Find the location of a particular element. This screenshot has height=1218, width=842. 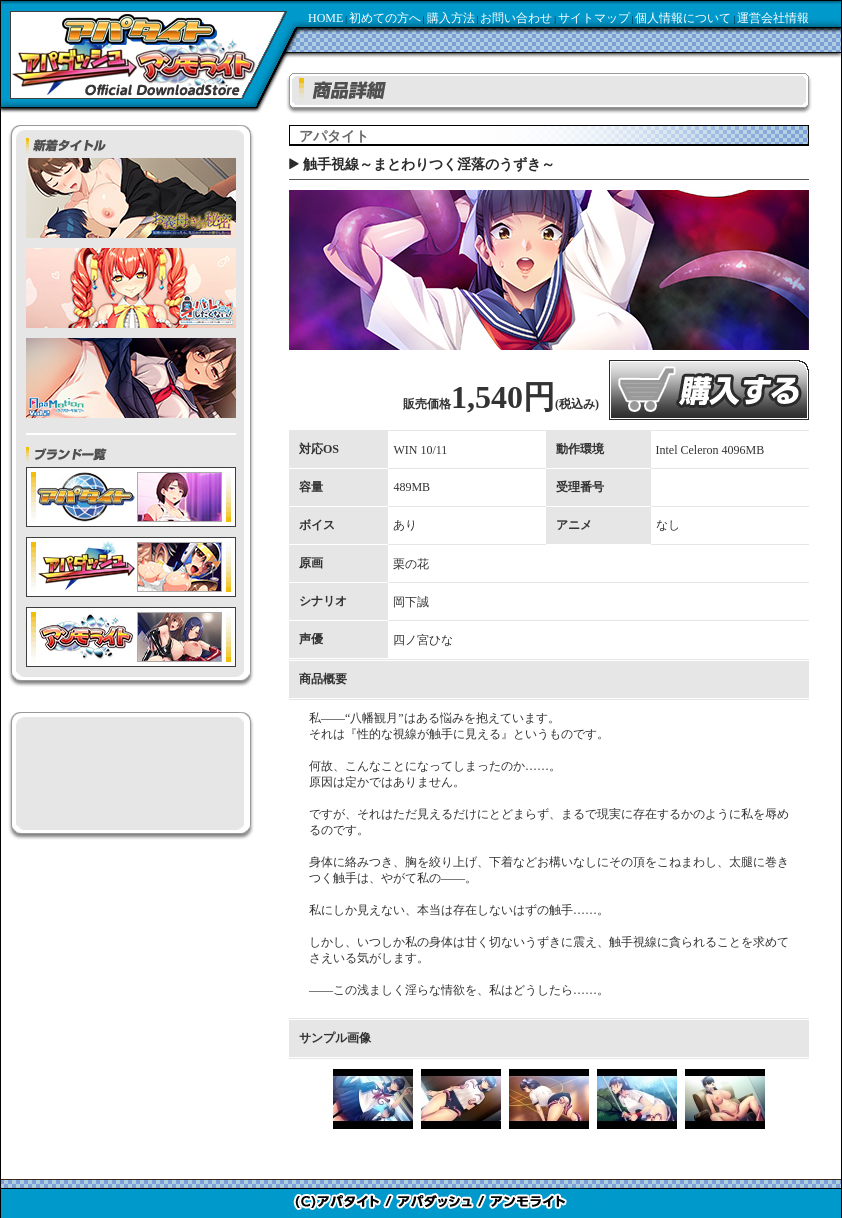

HOME is located at coordinates (325, 18).